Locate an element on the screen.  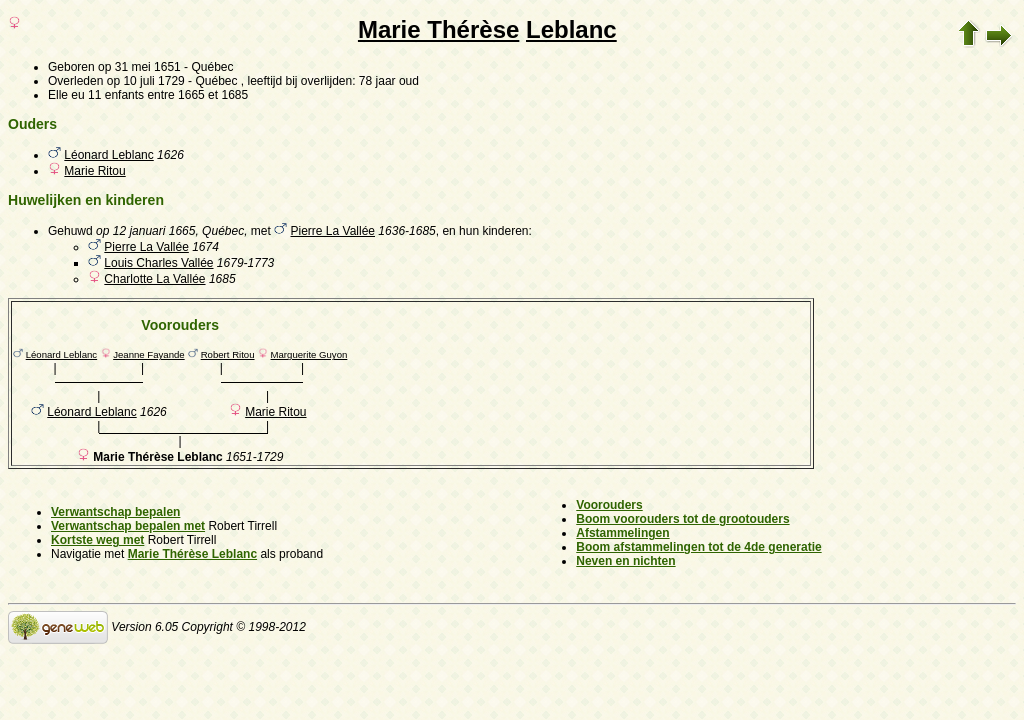
Voorouders is located at coordinates (609, 505).